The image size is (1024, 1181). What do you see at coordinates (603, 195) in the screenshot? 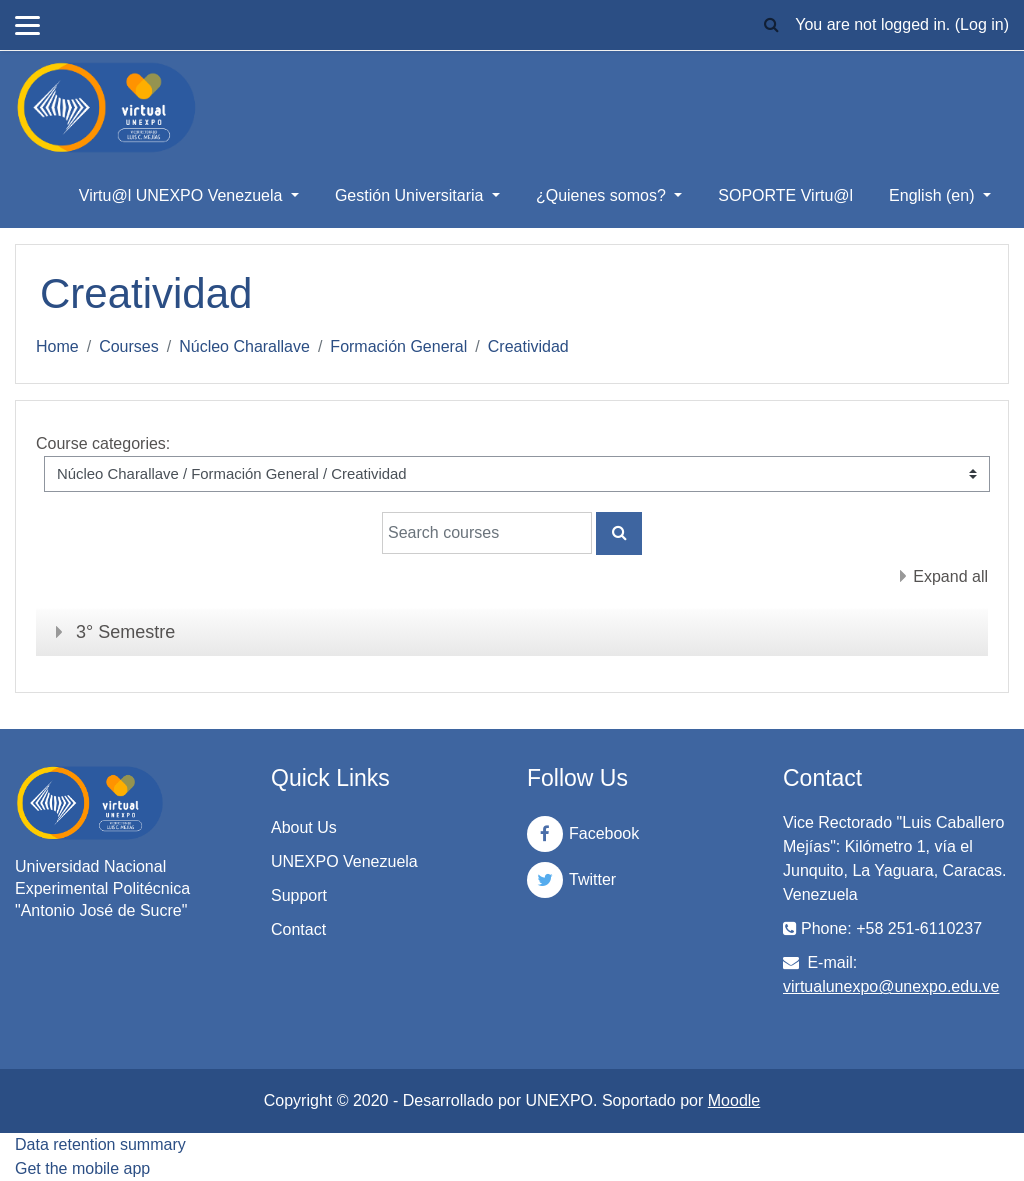
I see `¿Quienes somos?` at bounding box center [603, 195].